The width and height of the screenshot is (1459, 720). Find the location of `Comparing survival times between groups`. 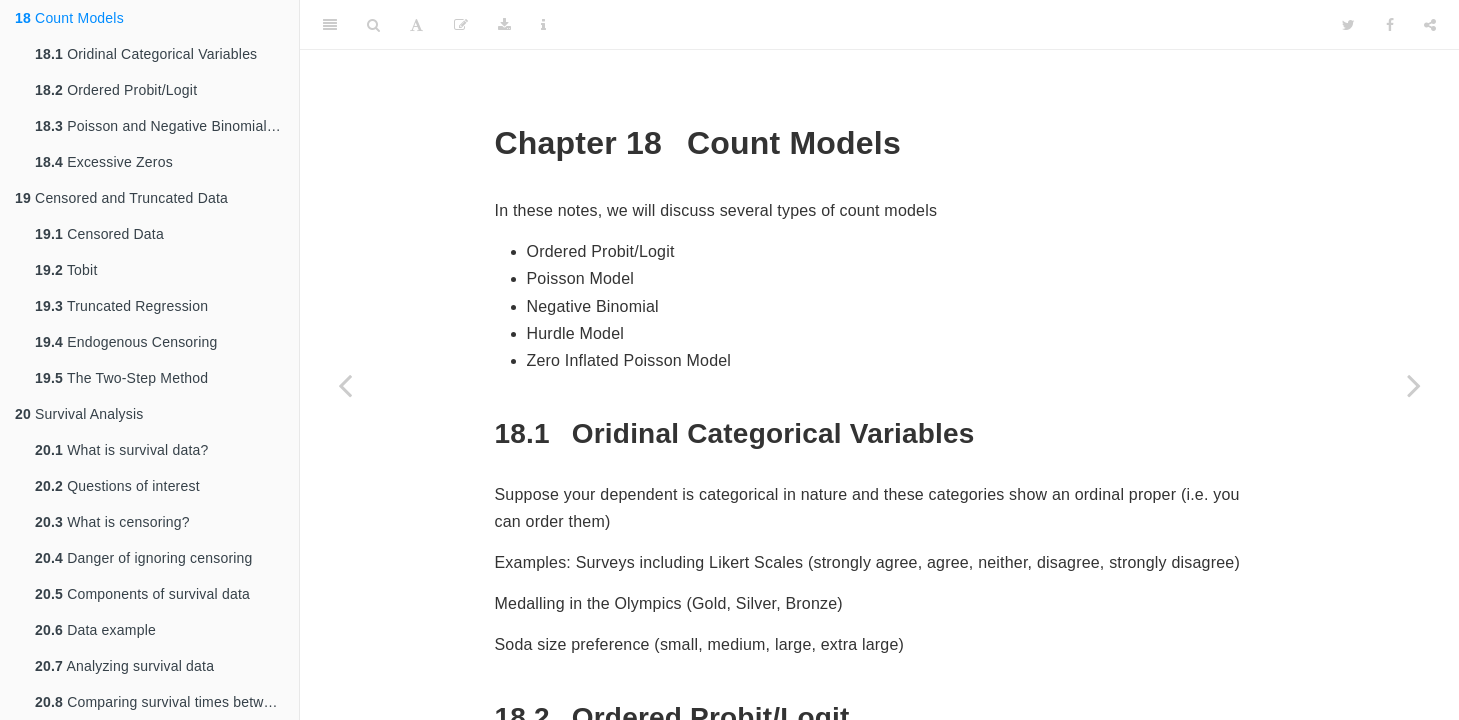

Comparing survival times between groups is located at coordinates (167, 702).